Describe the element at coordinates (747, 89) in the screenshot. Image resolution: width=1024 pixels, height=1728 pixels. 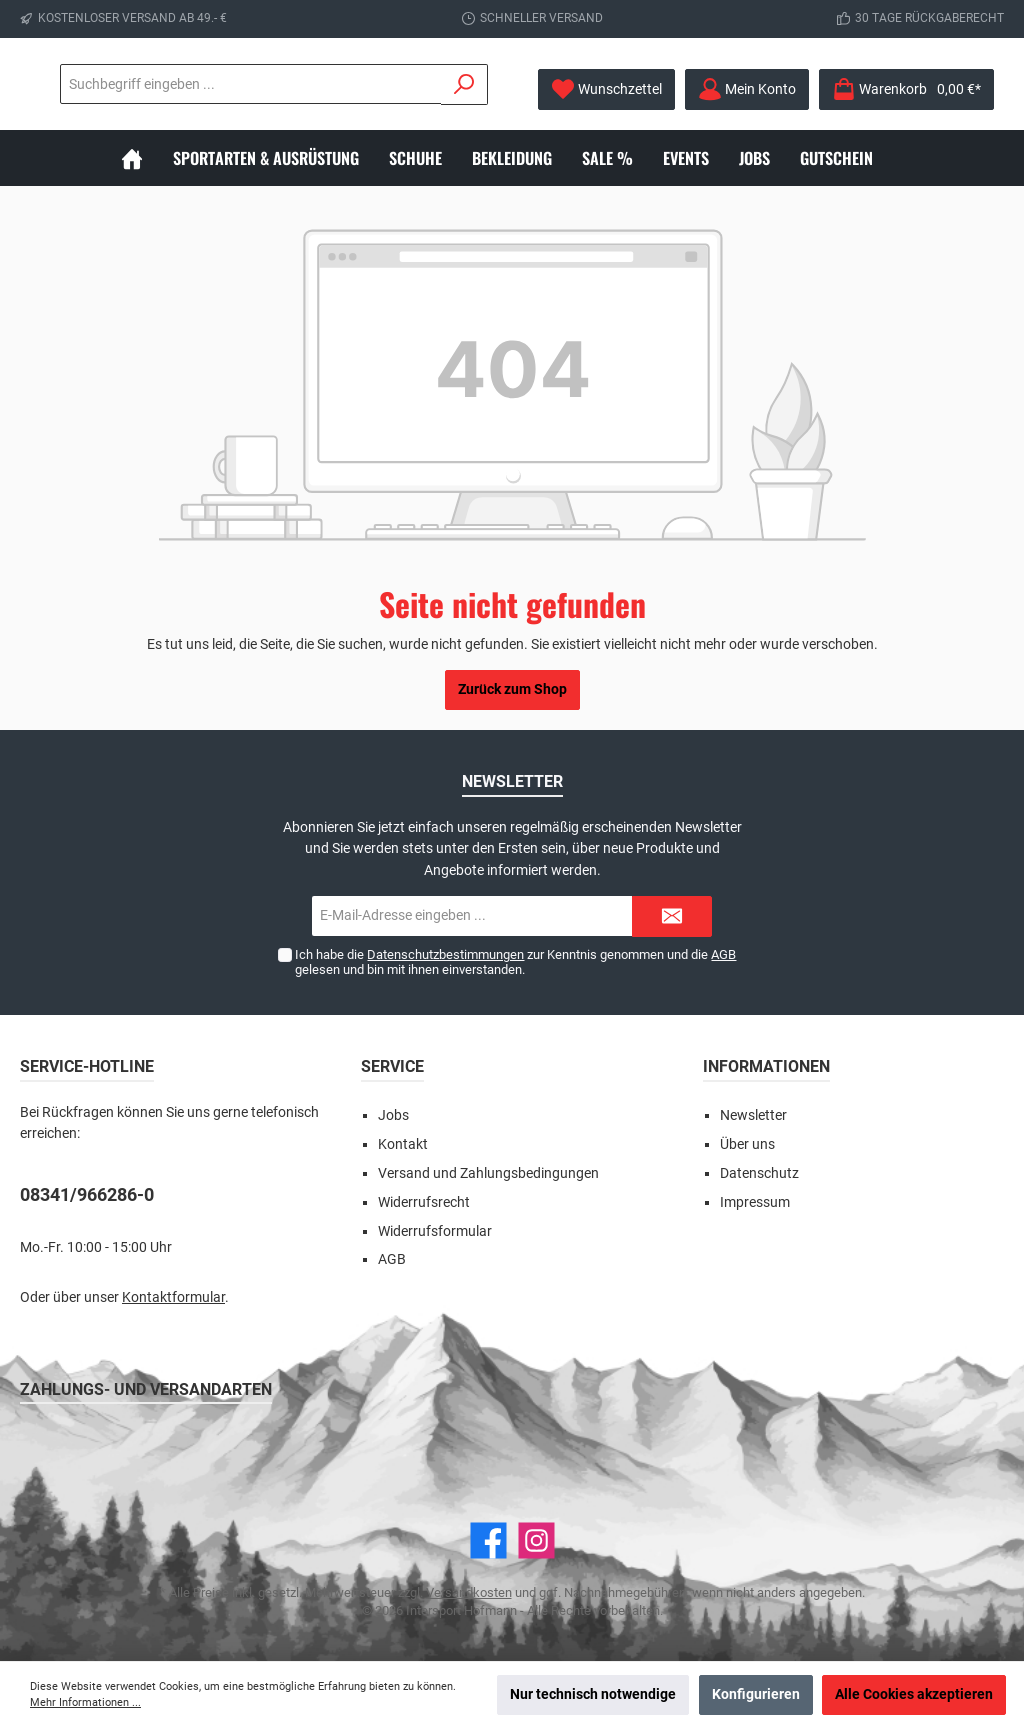
I see `[Mein Konto]` at that location.